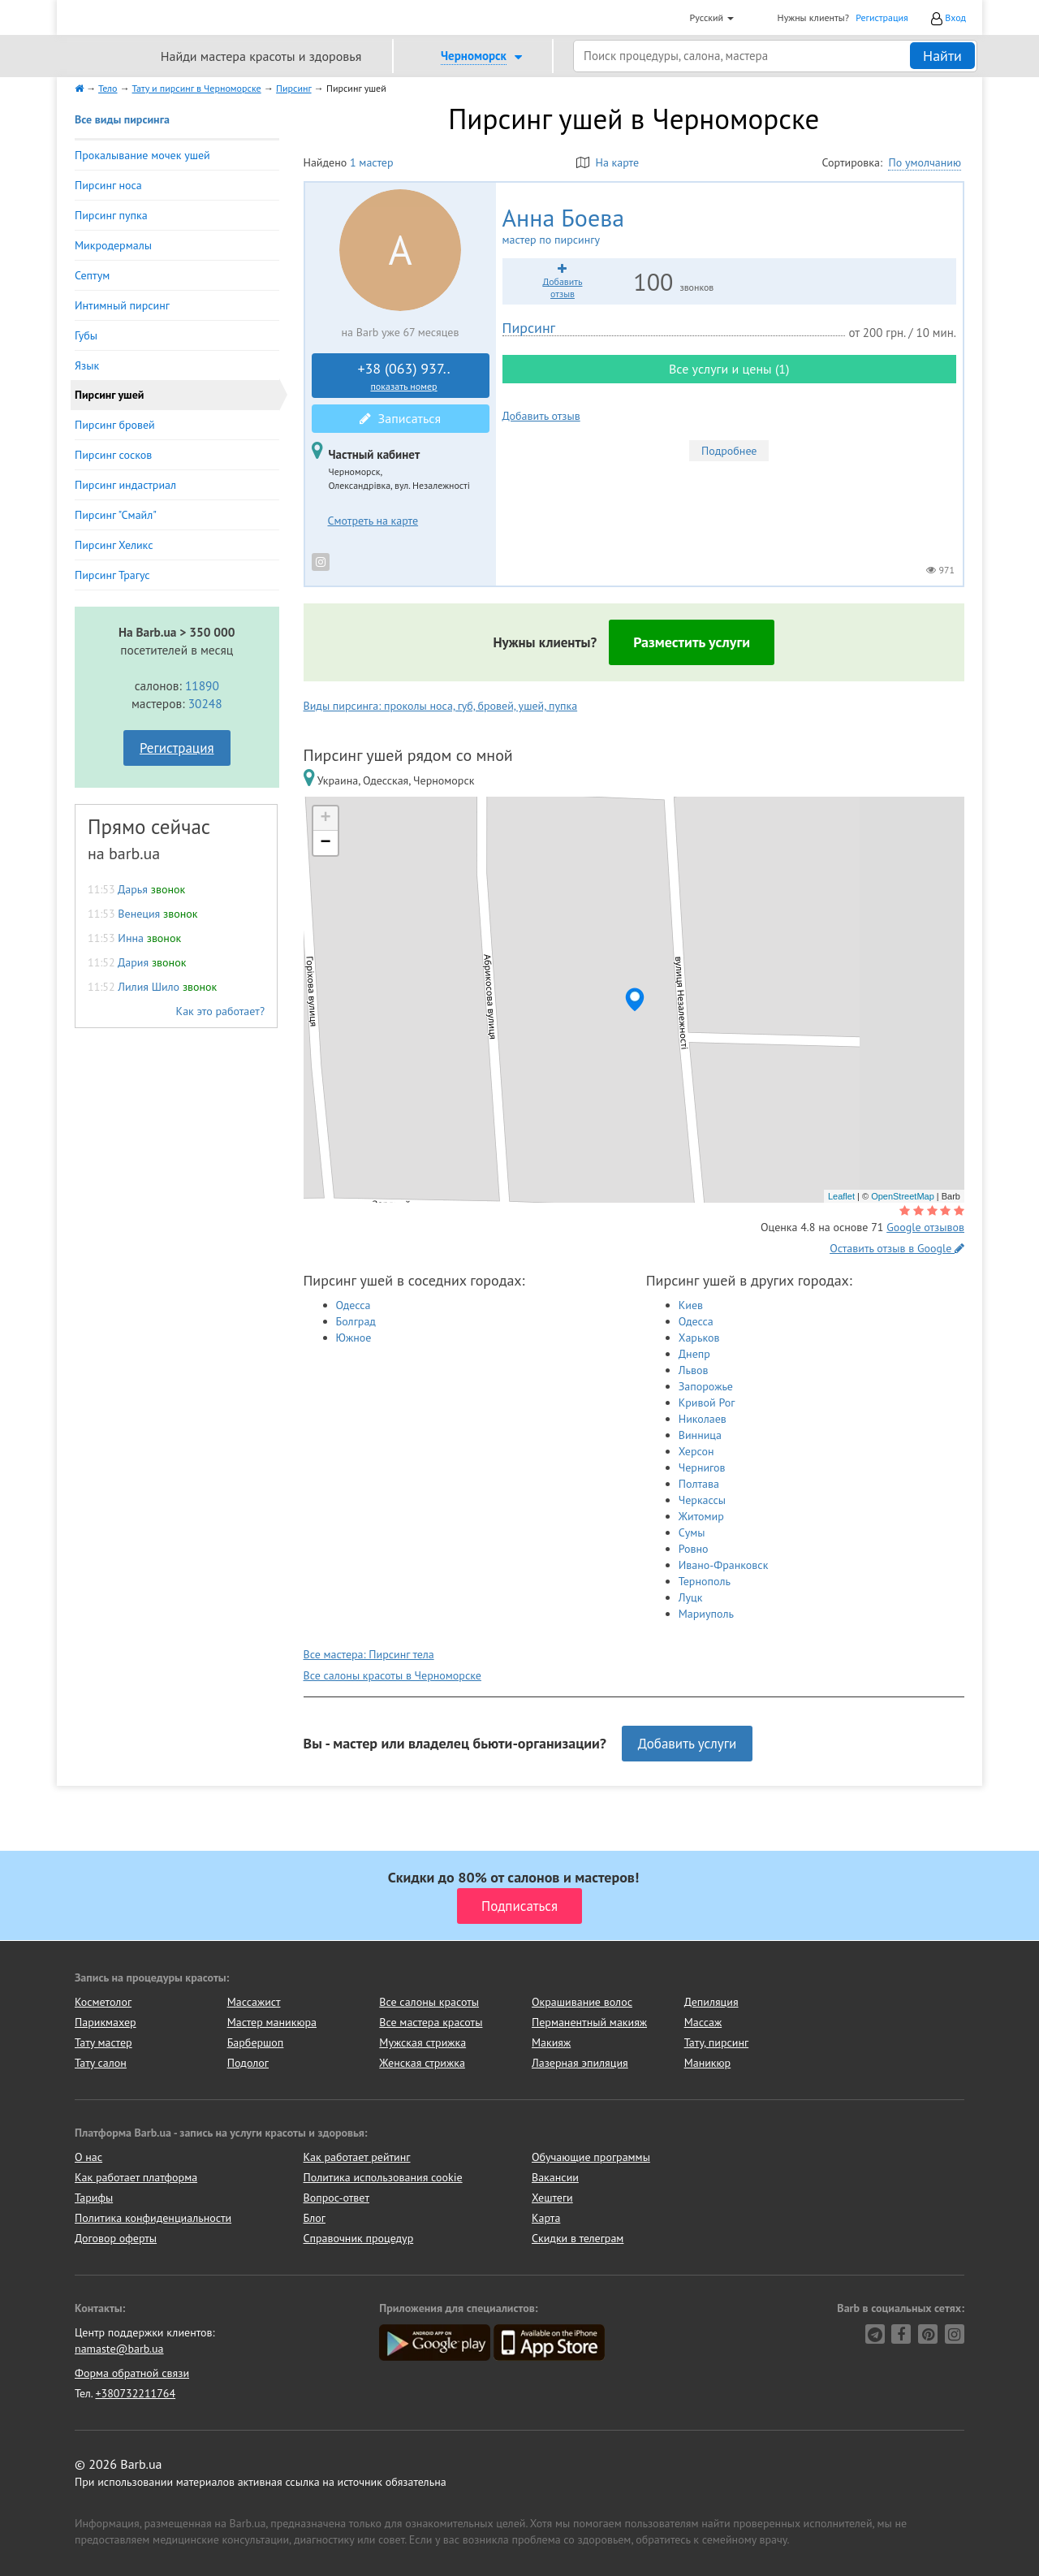 The width and height of the screenshot is (1039, 2576). Describe the element at coordinates (132, 2373) in the screenshot. I see `Форма обратной связи` at that location.